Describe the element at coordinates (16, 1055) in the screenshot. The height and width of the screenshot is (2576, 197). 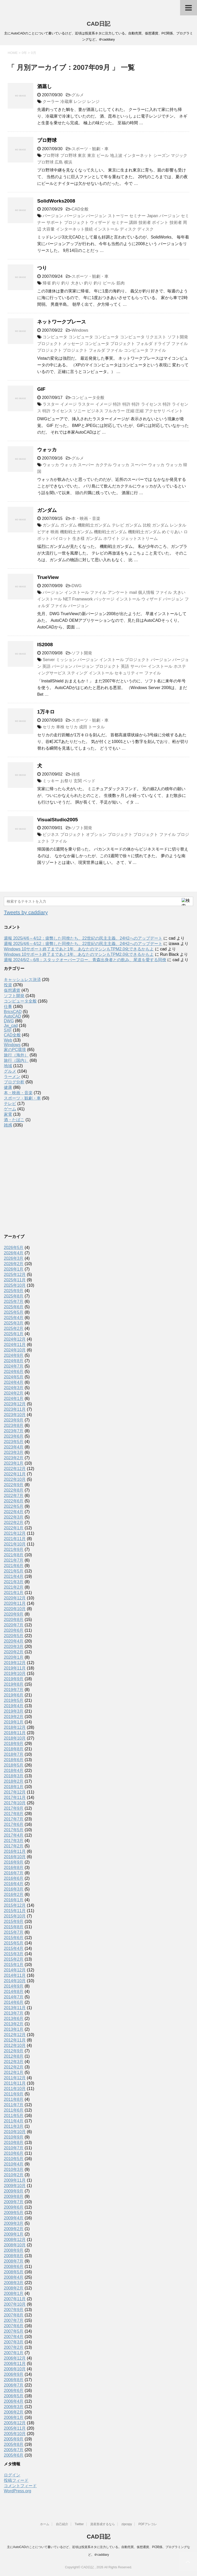
I see `旅行（海外）` at that location.